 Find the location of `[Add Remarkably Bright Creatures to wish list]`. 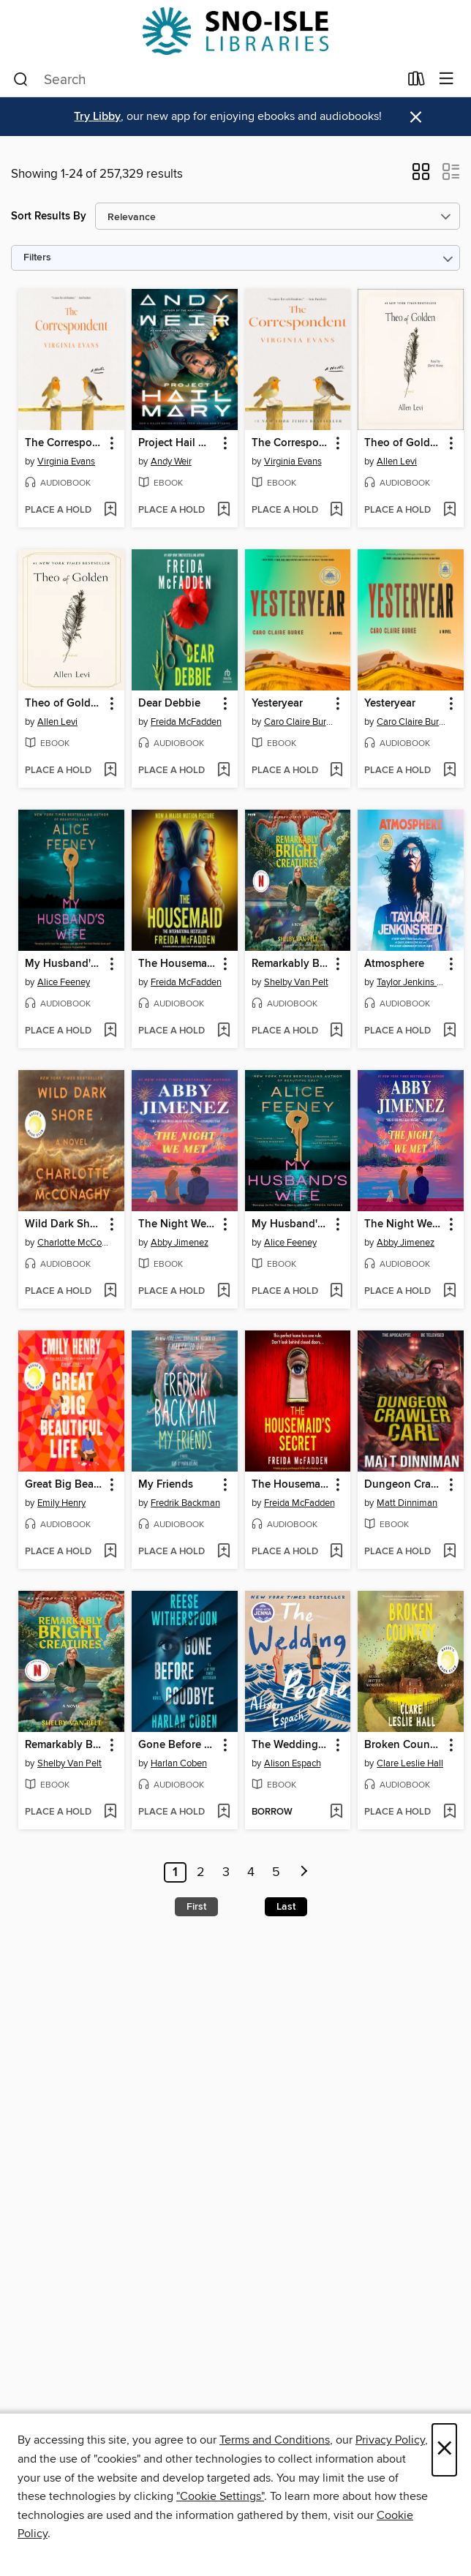

[Add Remarkably Bright Creatures to wish list] is located at coordinates (336, 1031).